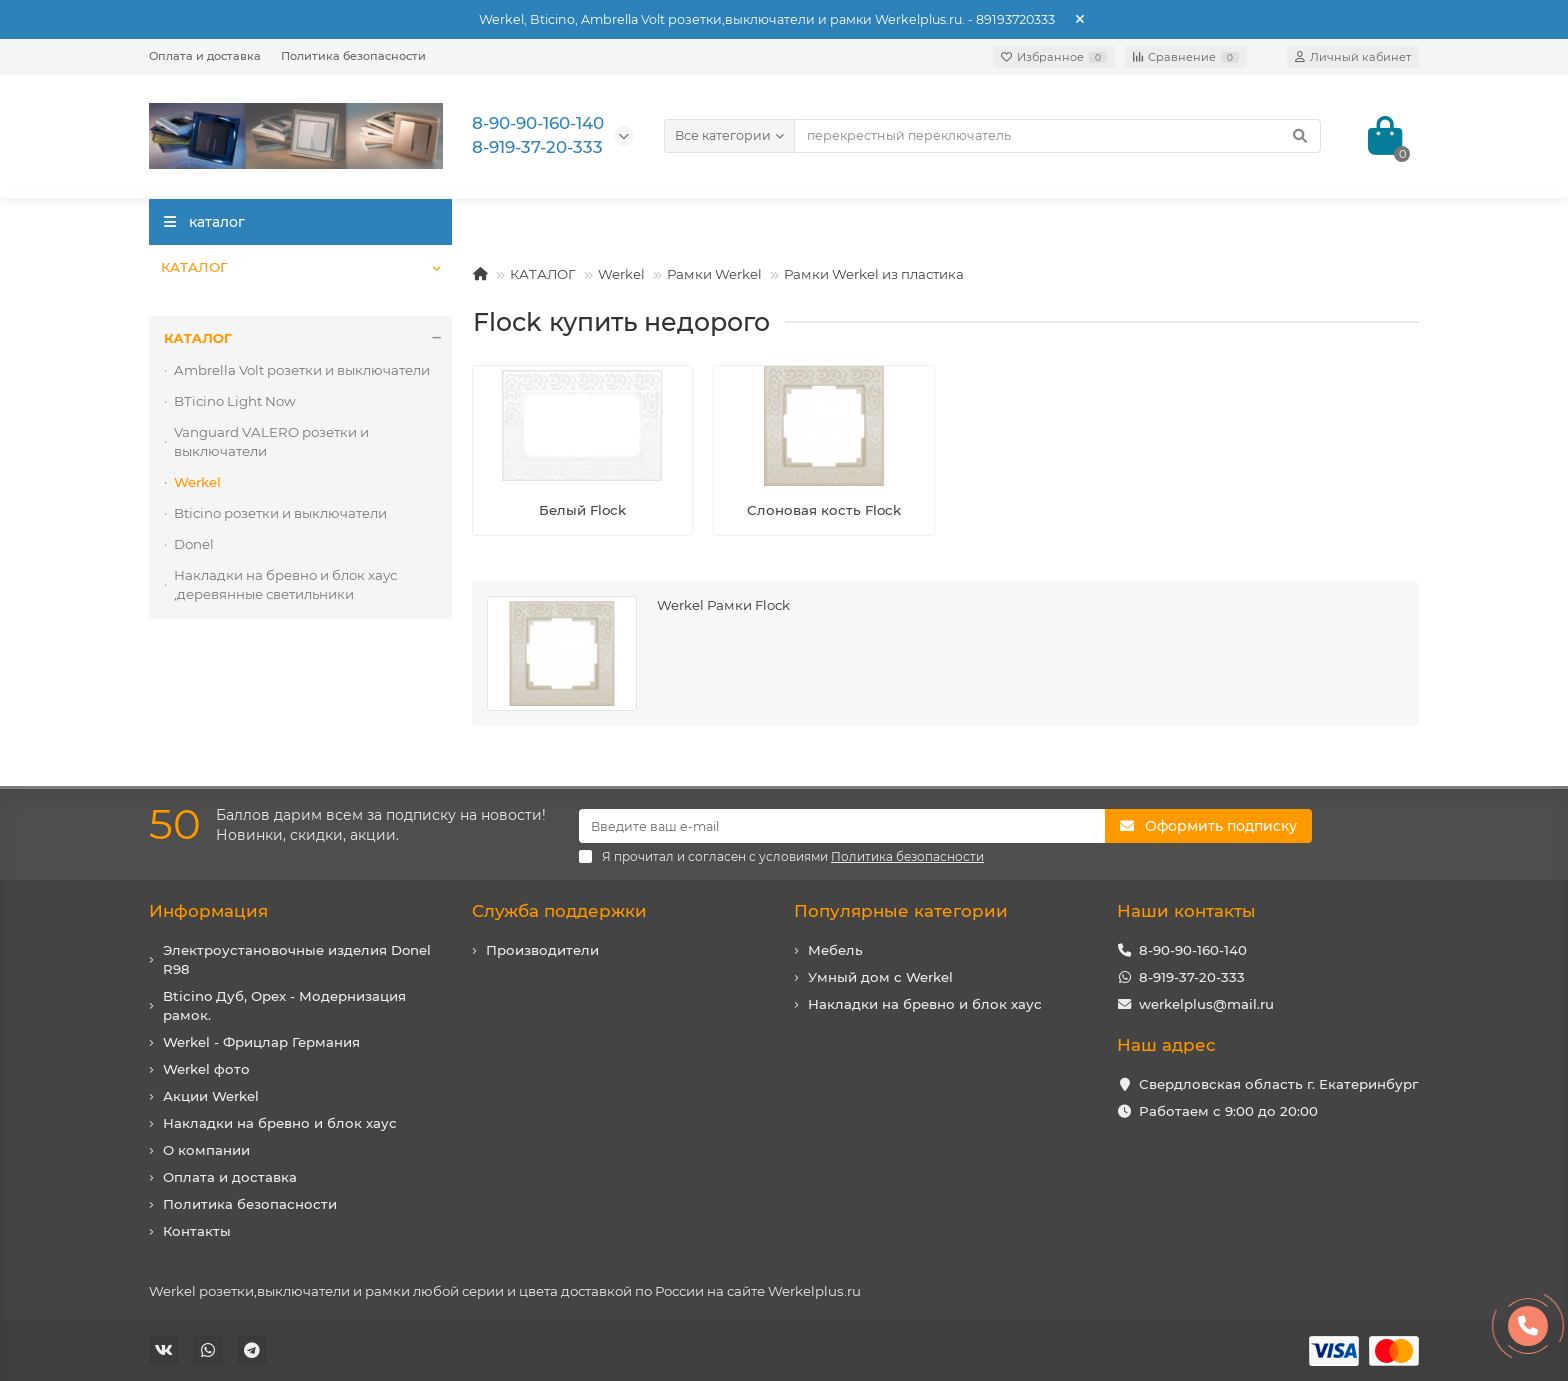 Image resolution: width=1568 pixels, height=1381 pixels. I want to click on Werkel, so click(621, 274).